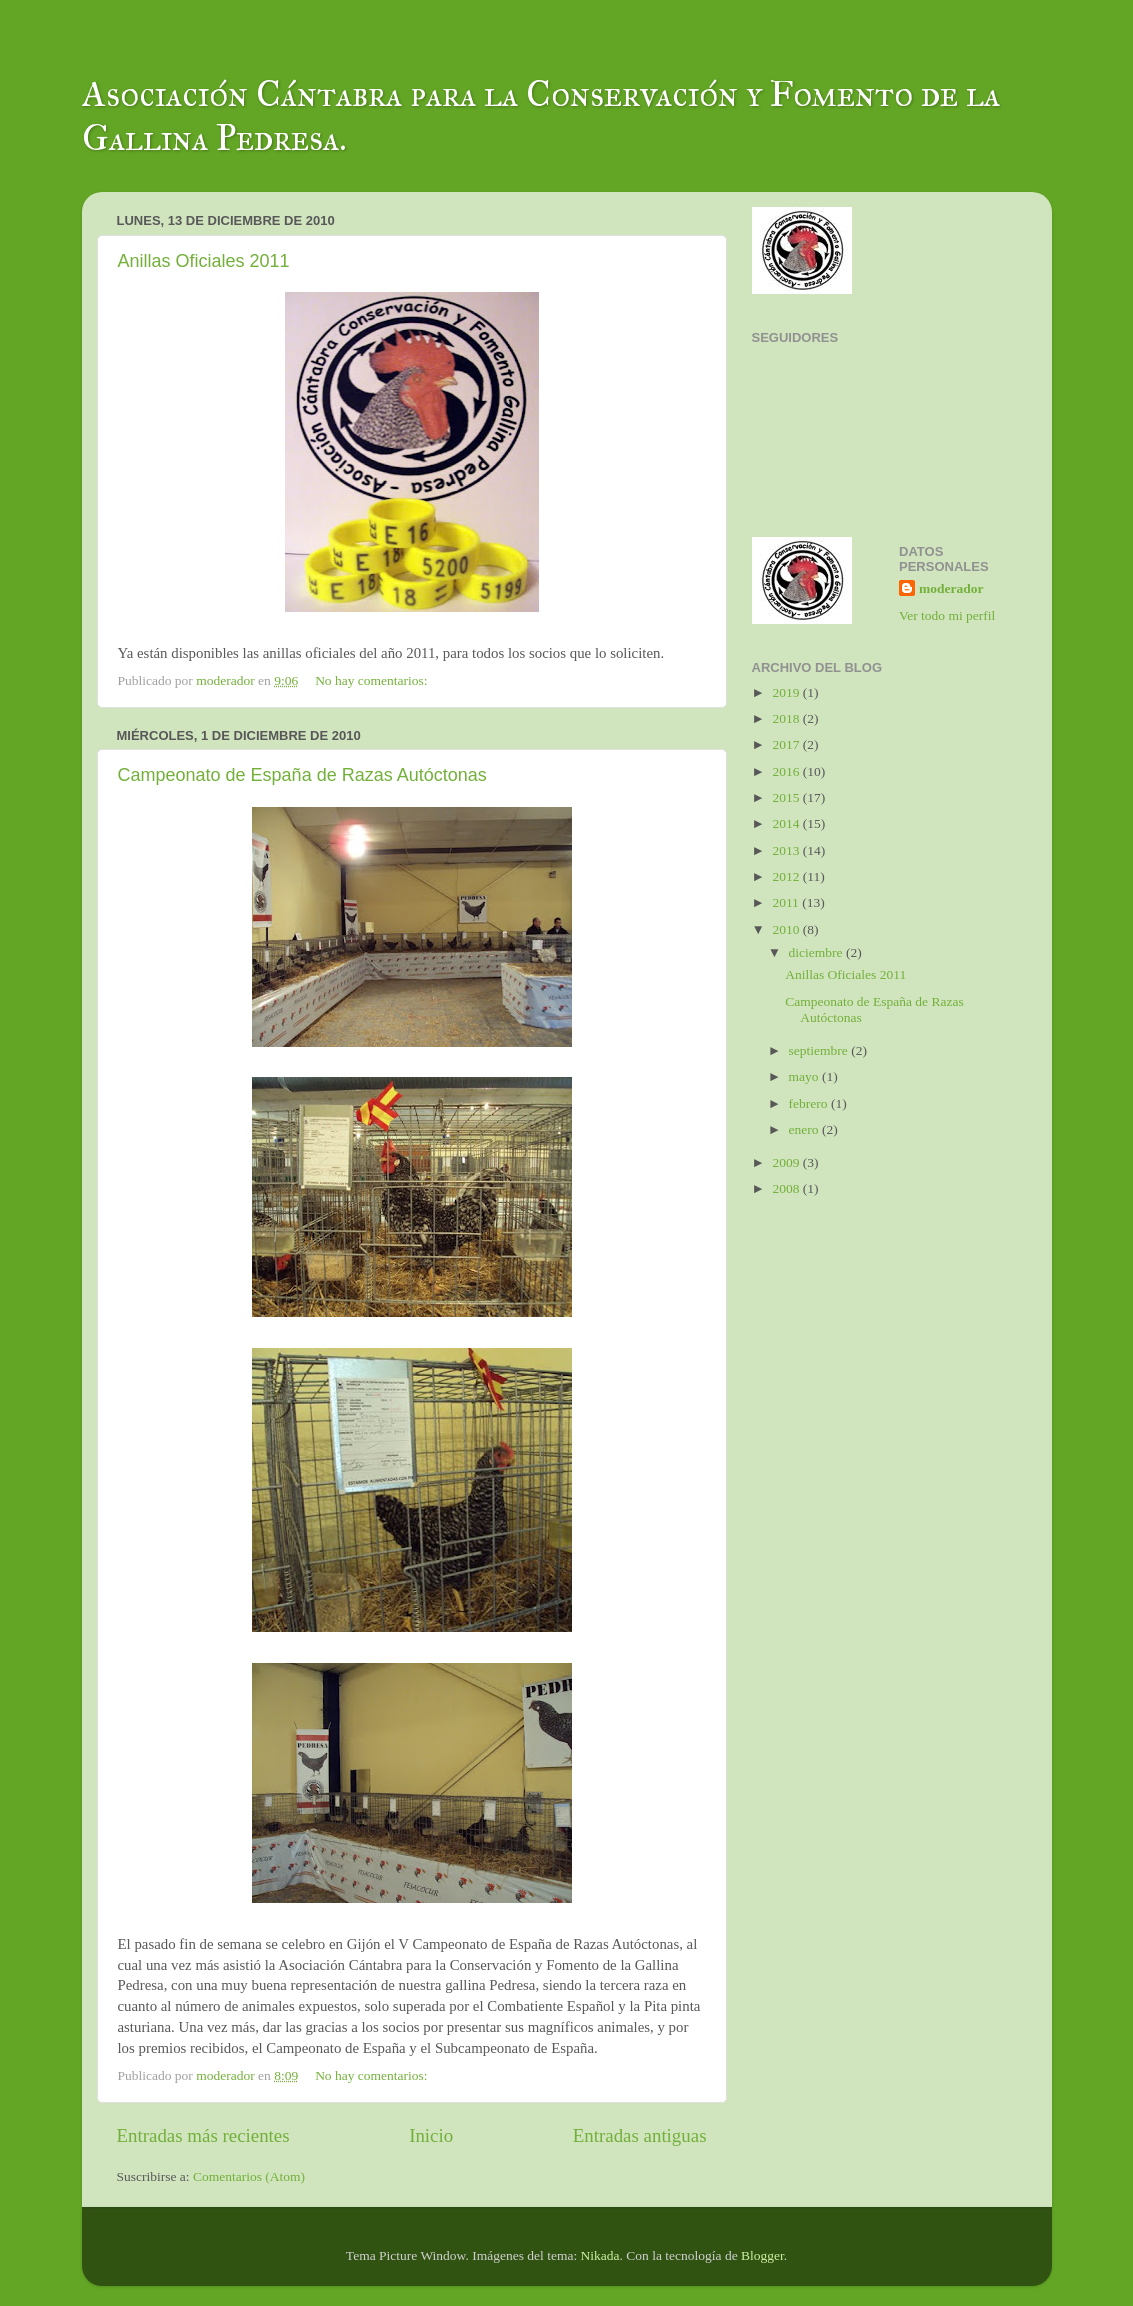  What do you see at coordinates (431, 2135) in the screenshot?
I see `Inicio` at bounding box center [431, 2135].